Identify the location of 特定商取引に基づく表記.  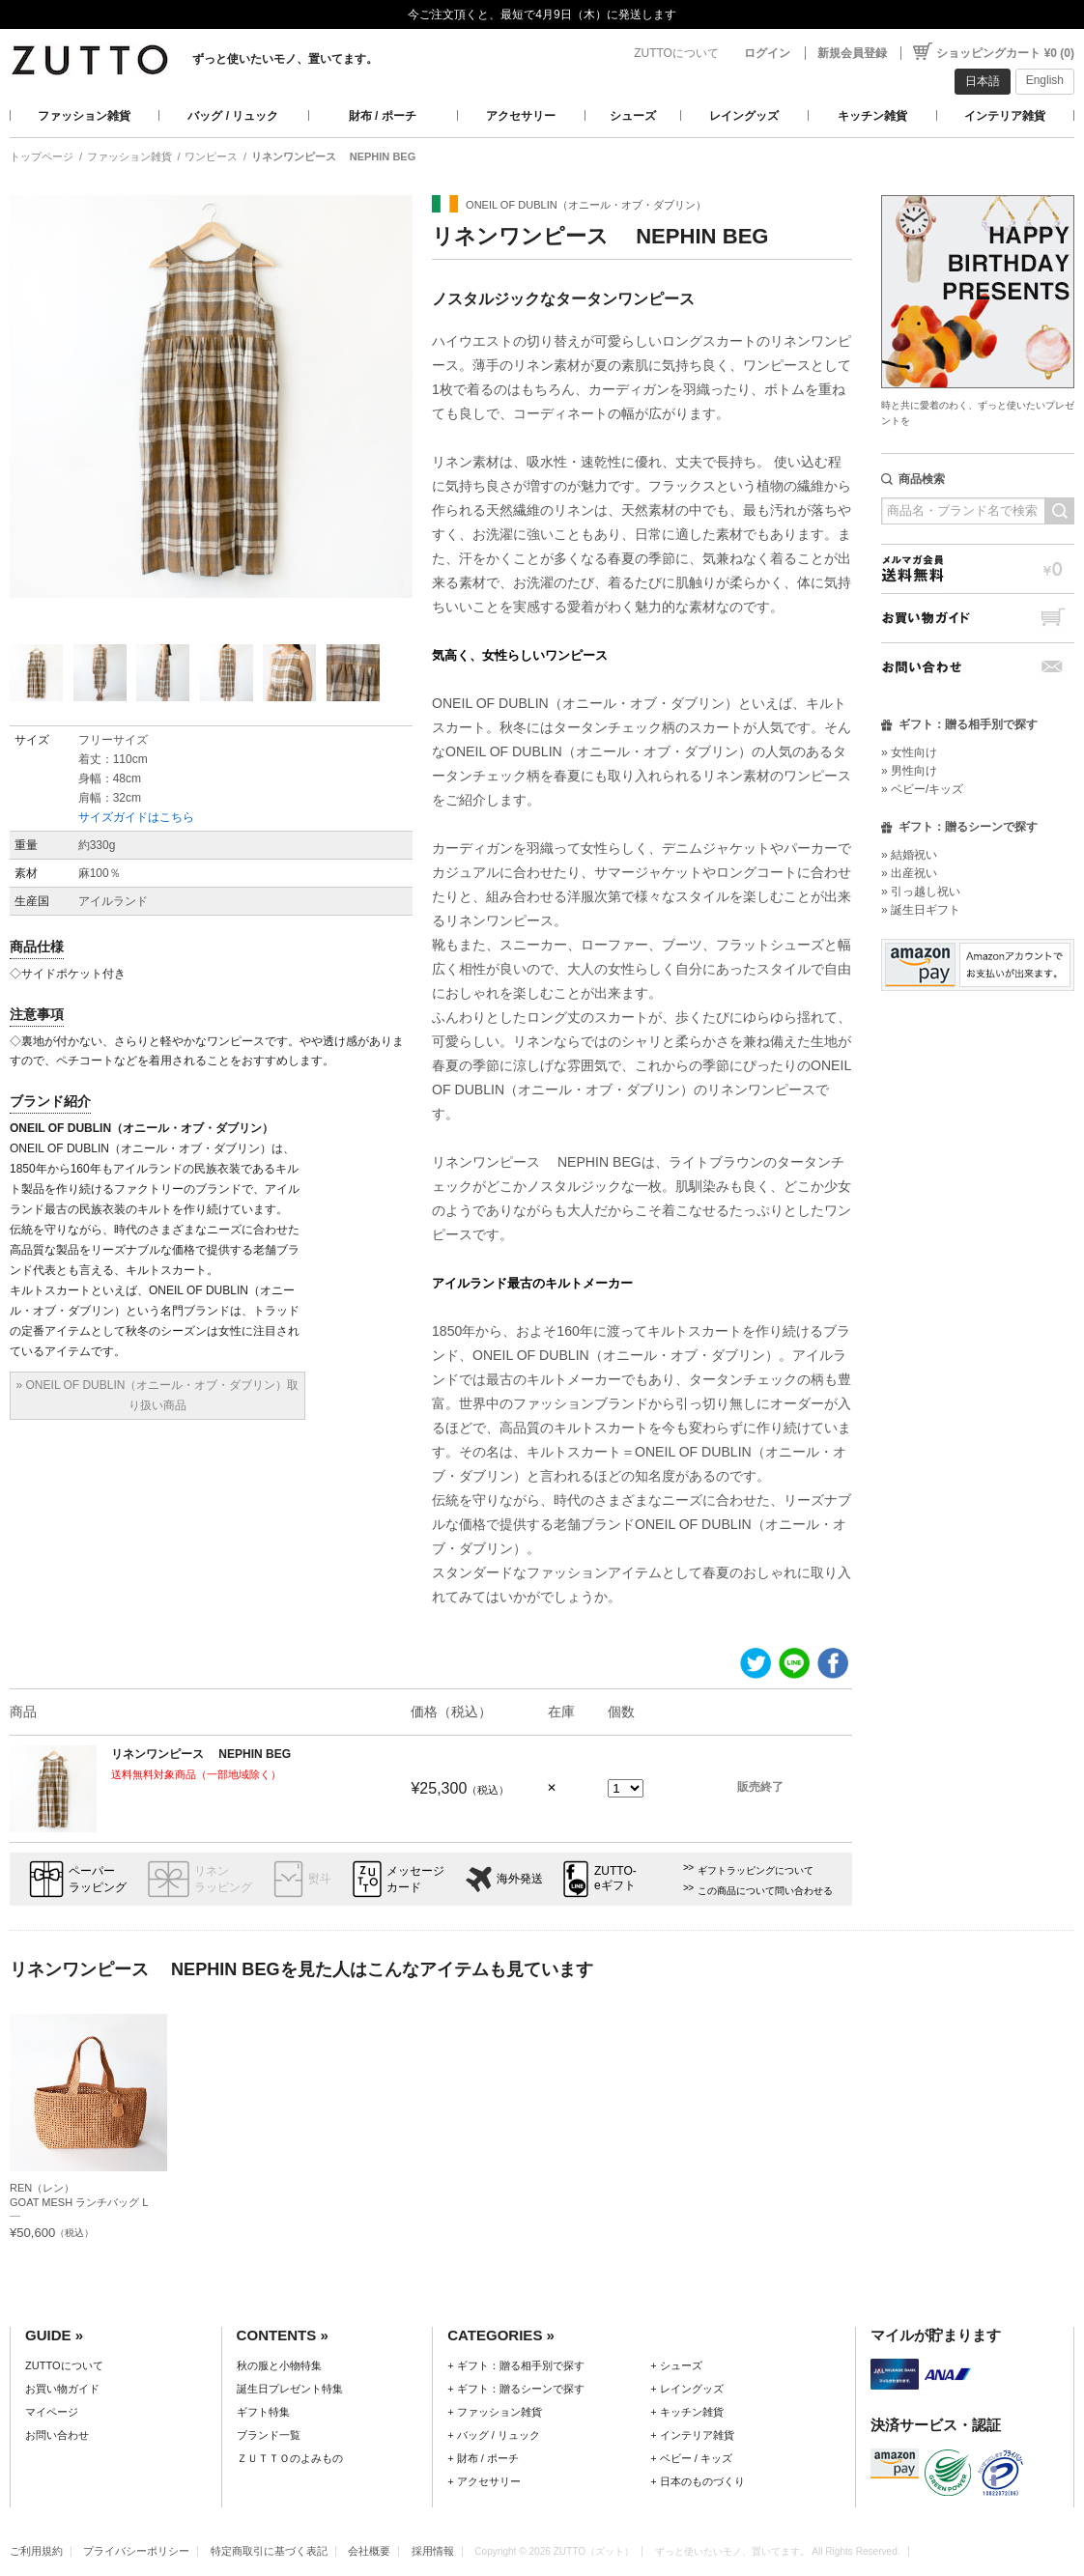
(269, 2551).